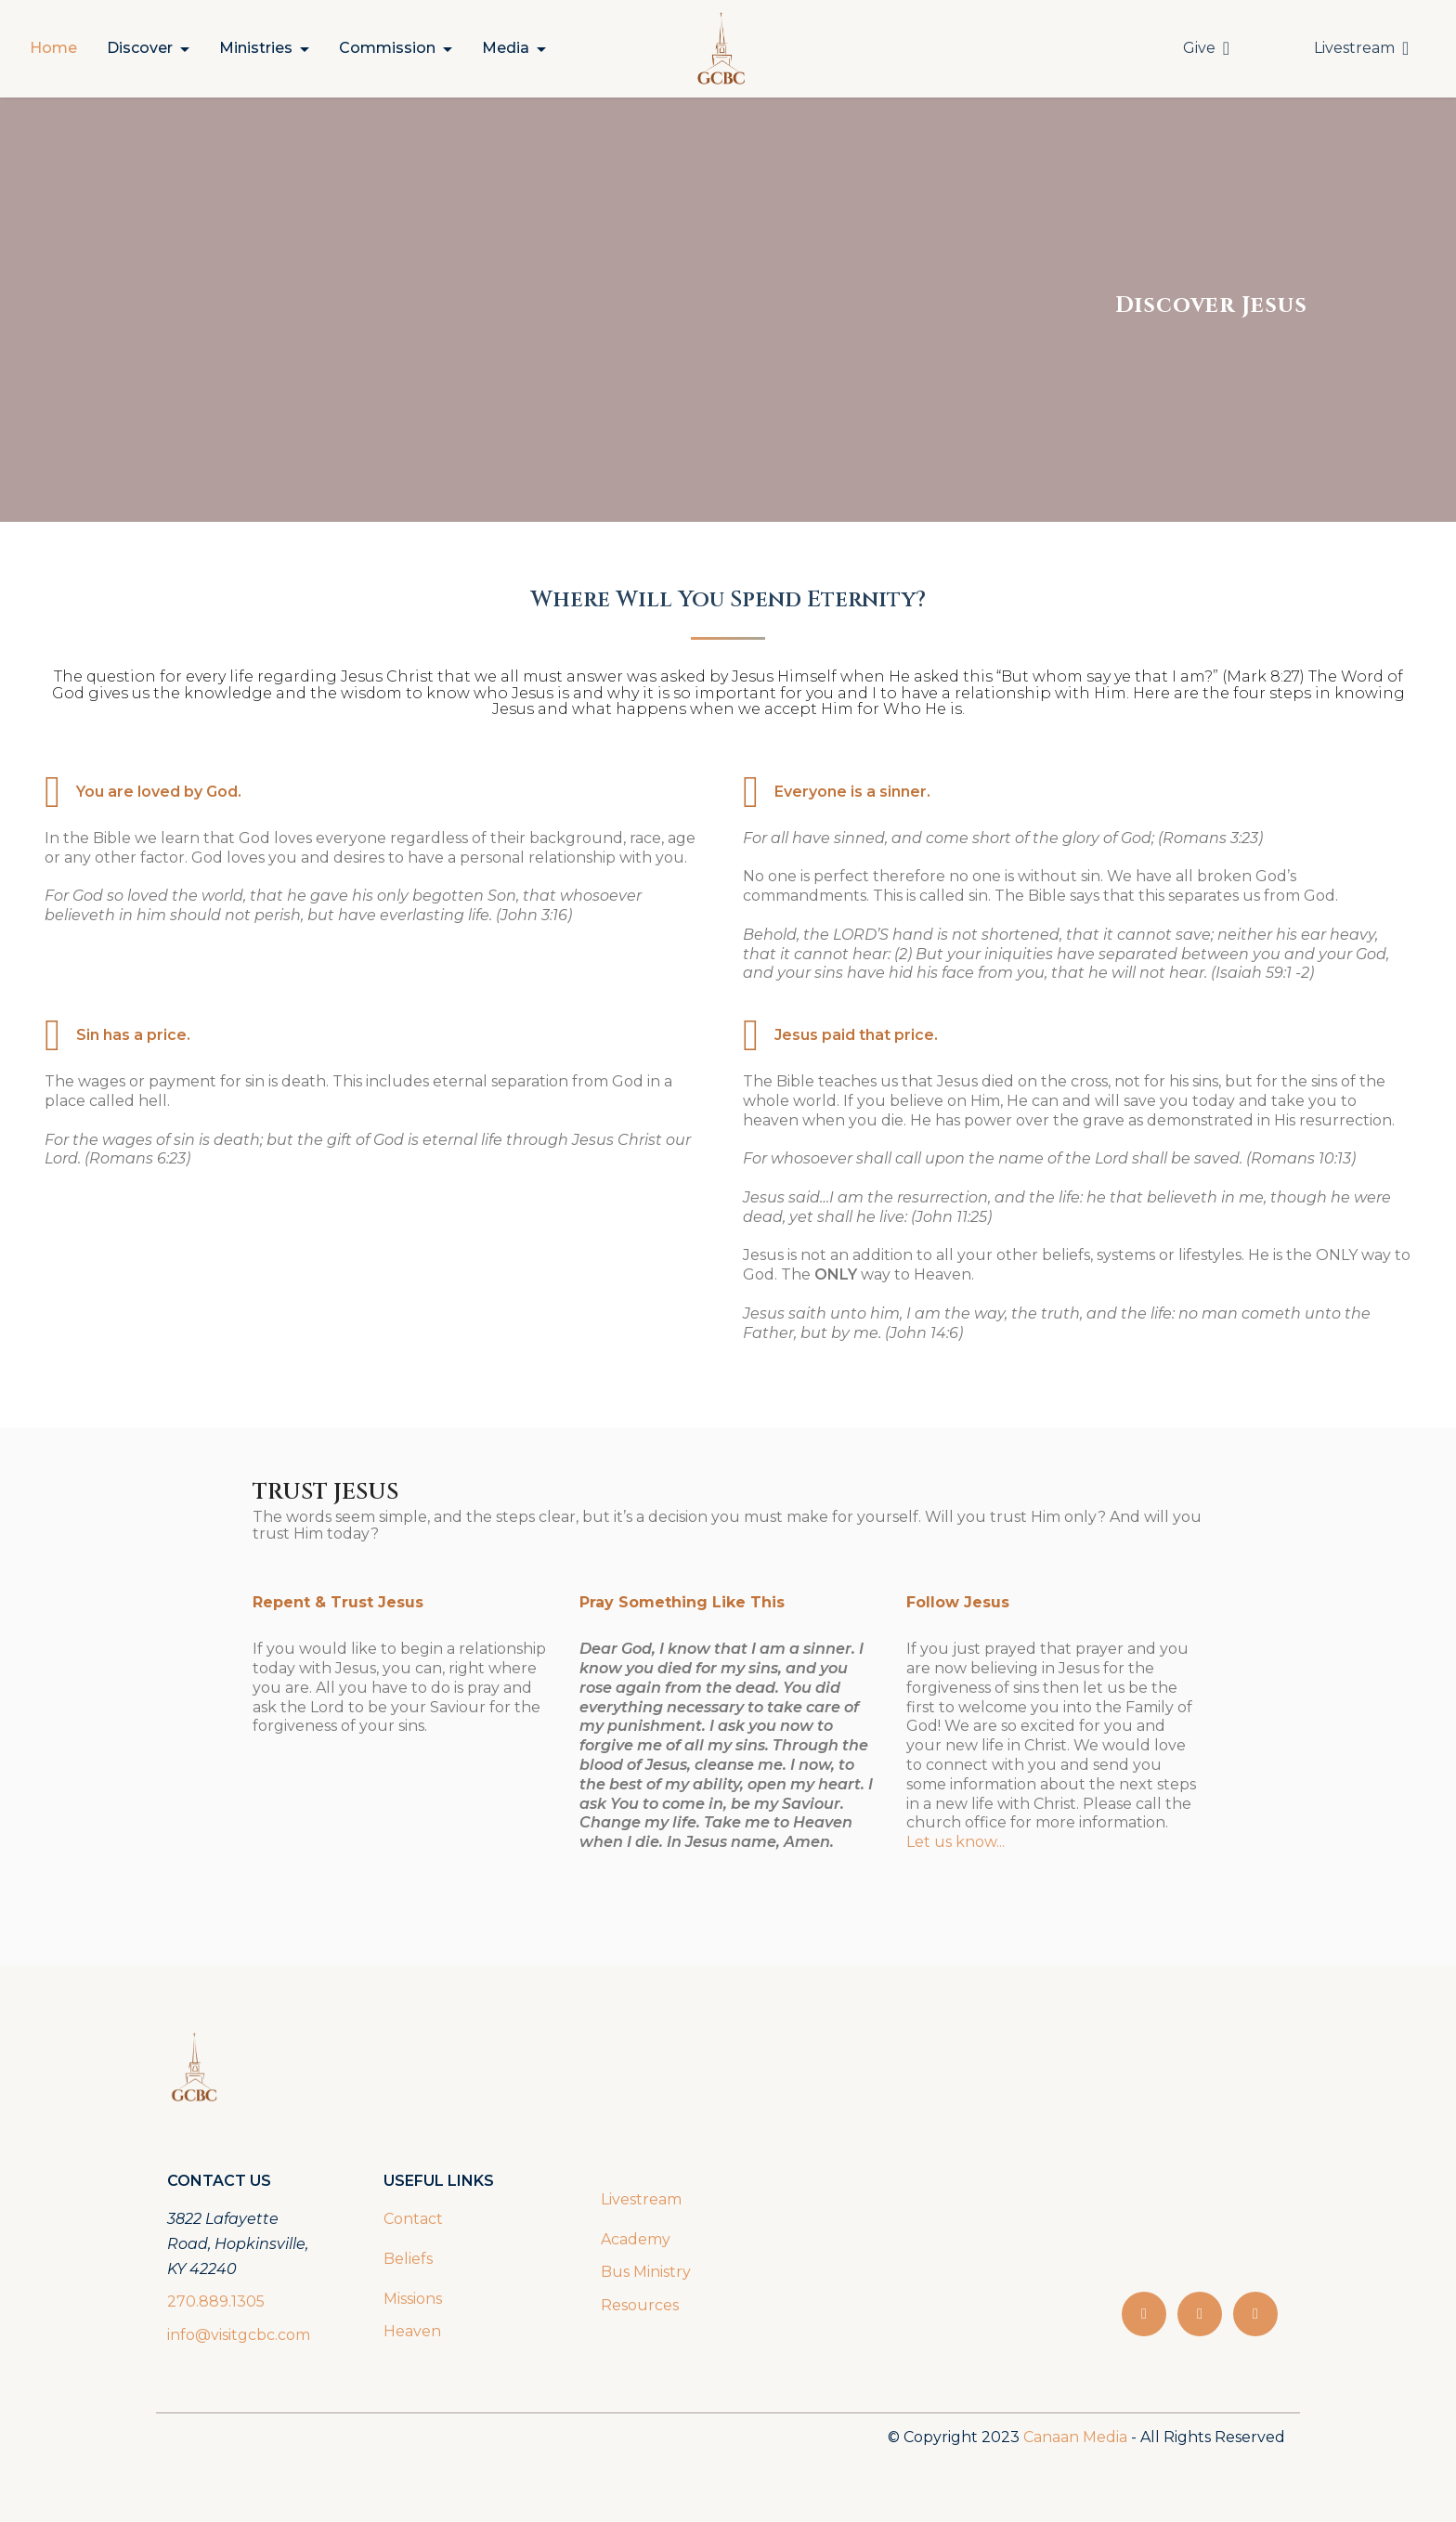 The width and height of the screenshot is (1456, 2522). Describe the element at coordinates (1361, 48) in the screenshot. I see `Livestream` at that location.